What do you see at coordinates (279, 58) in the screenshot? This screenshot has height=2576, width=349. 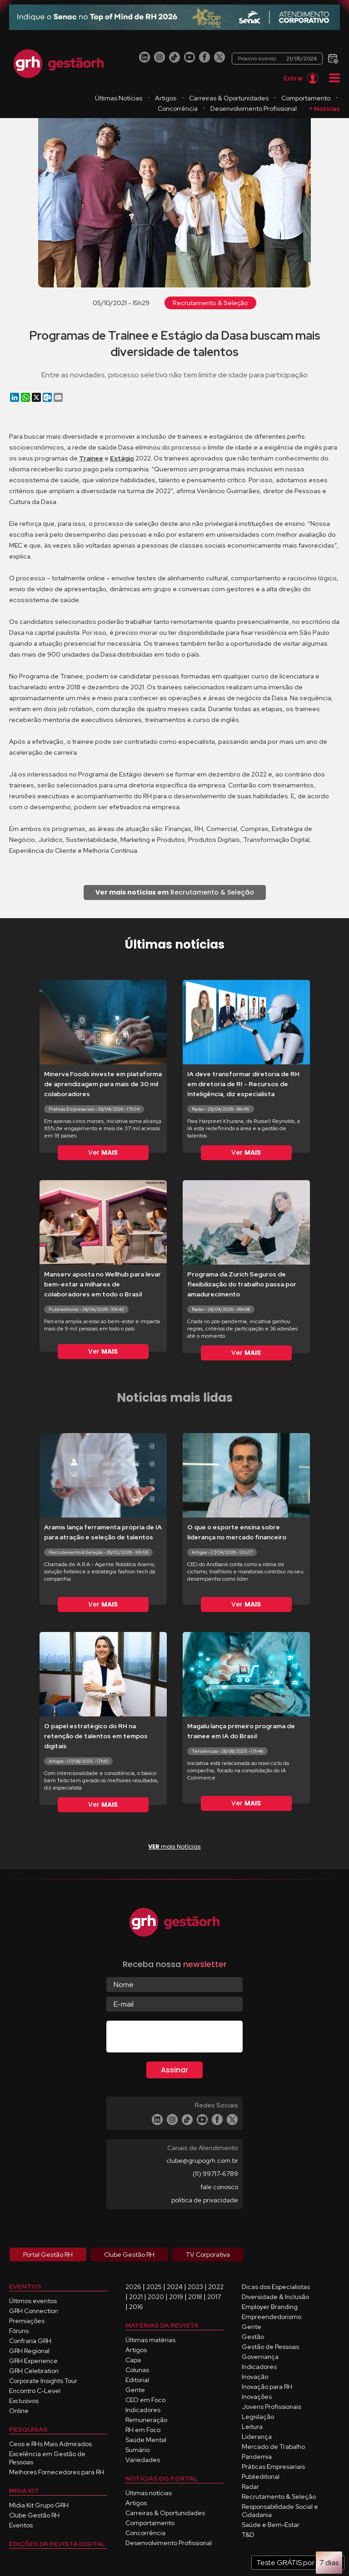 I see `Próximo evento` at bounding box center [279, 58].